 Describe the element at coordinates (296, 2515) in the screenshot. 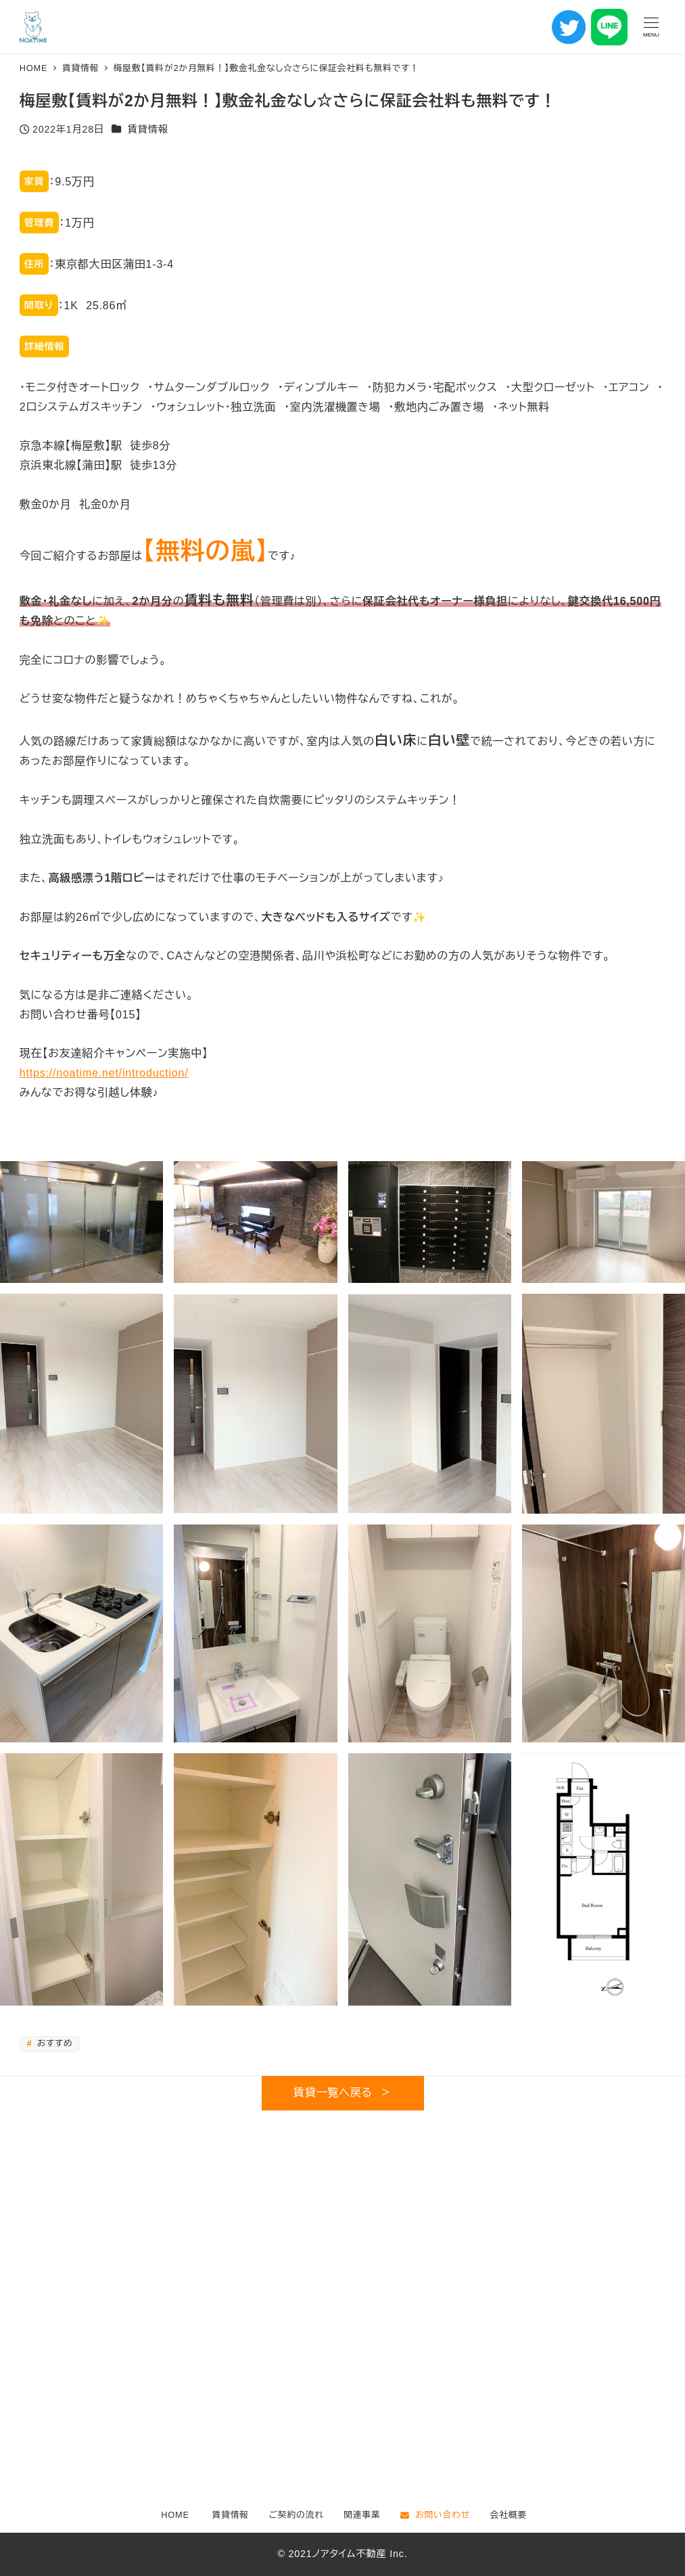

I see `ご契約の流れ` at that location.